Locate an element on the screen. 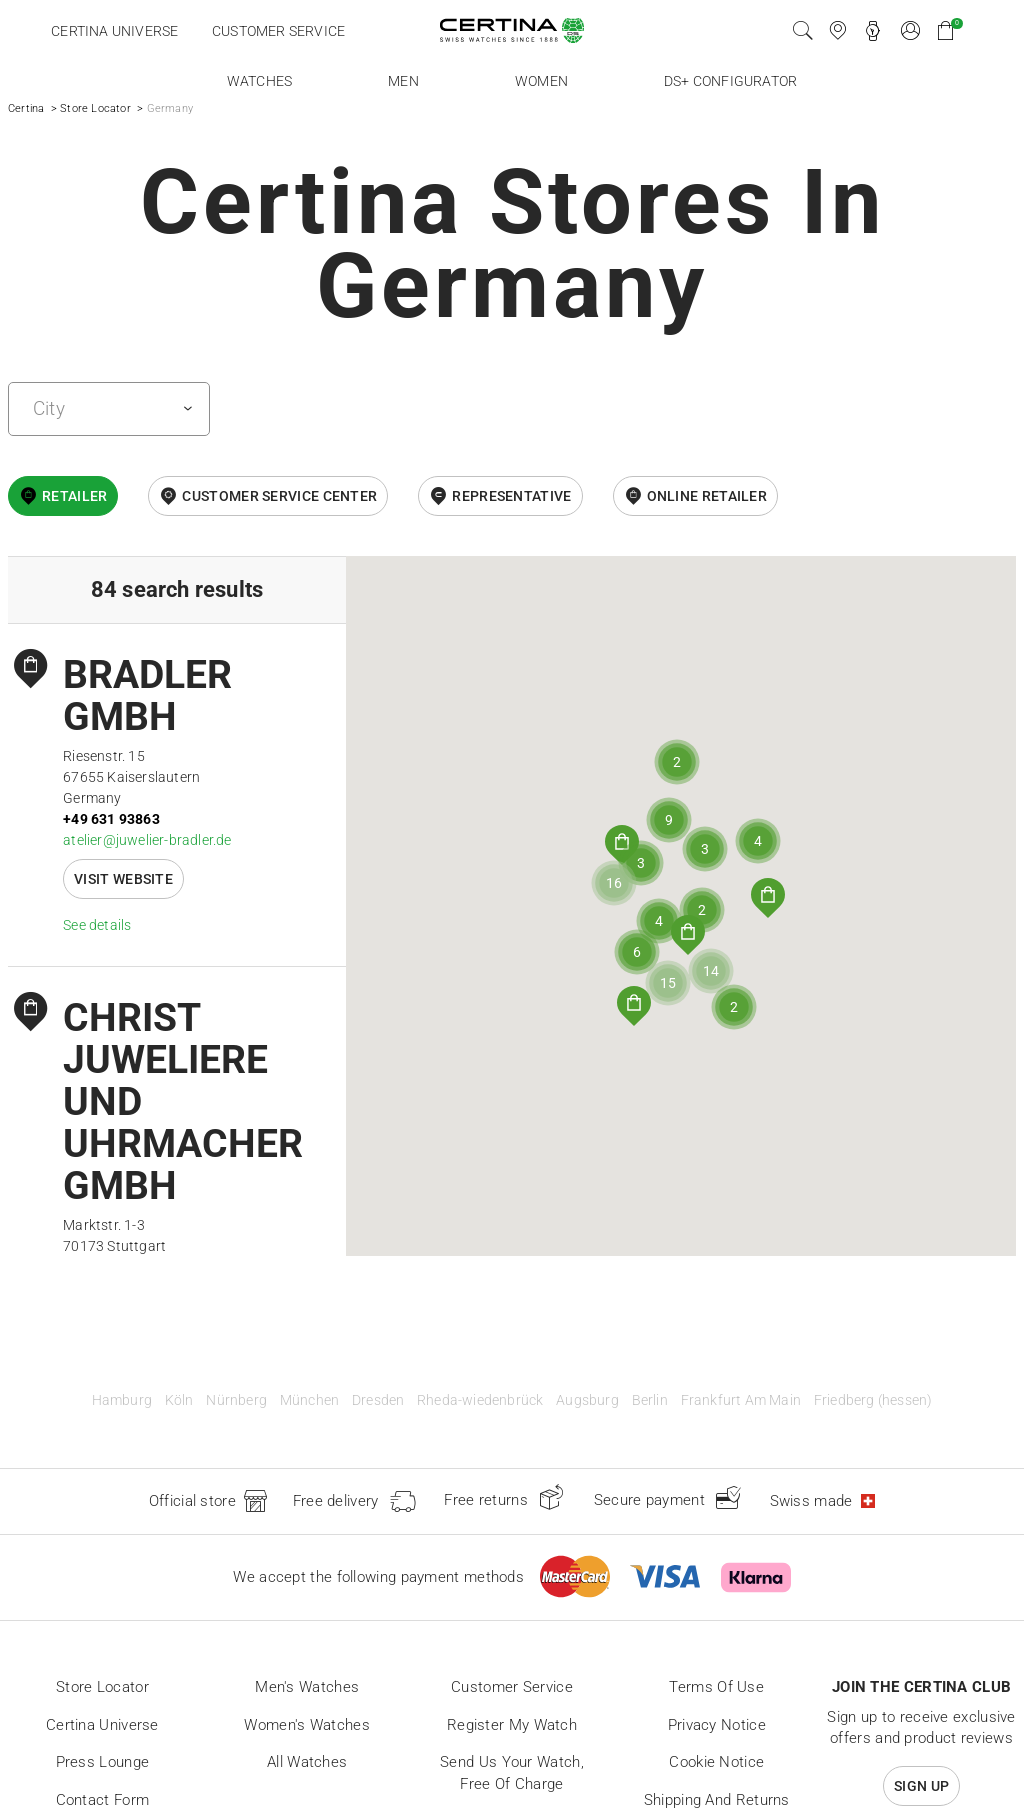 This screenshot has height=1812, width=1024. Certina is located at coordinates (26, 108).